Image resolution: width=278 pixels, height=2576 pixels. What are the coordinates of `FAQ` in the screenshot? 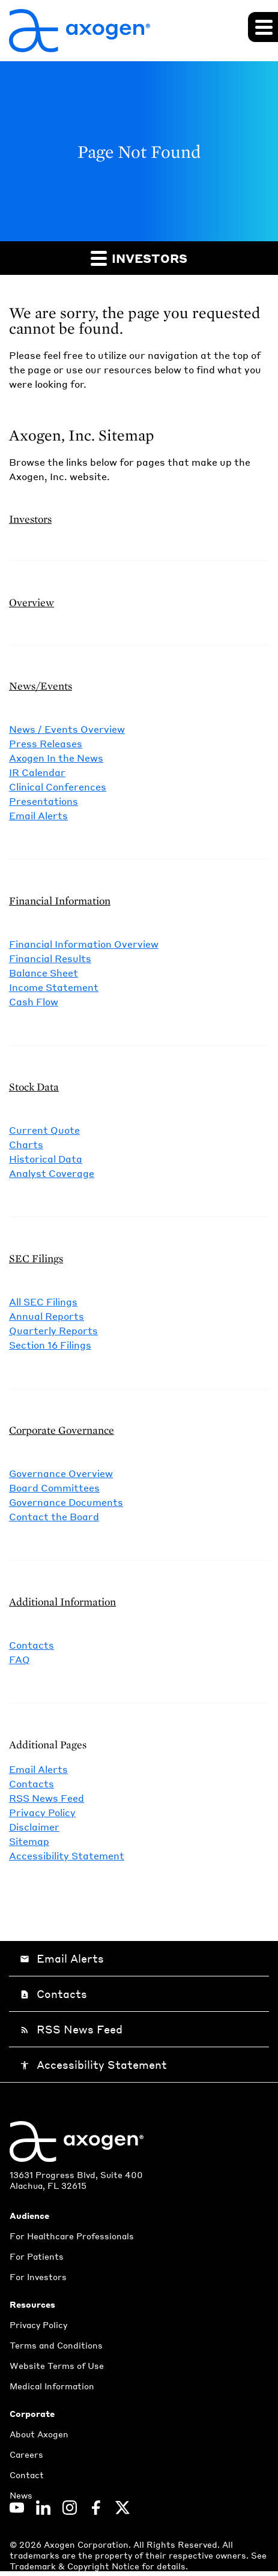 It's located at (19, 1659).